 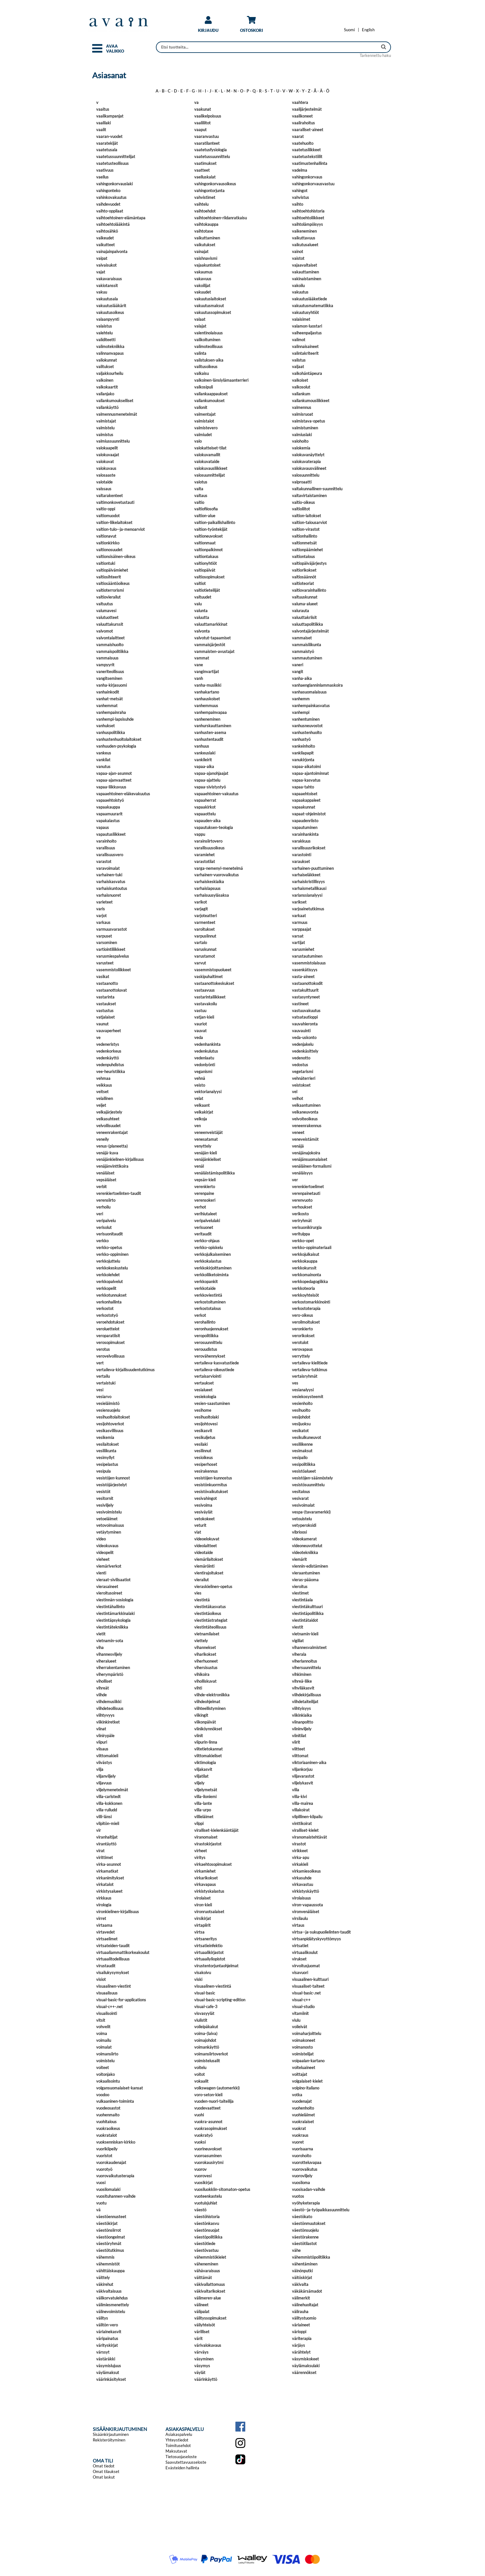 What do you see at coordinates (307, 624) in the screenshot?
I see `valuuttapolitiikka` at bounding box center [307, 624].